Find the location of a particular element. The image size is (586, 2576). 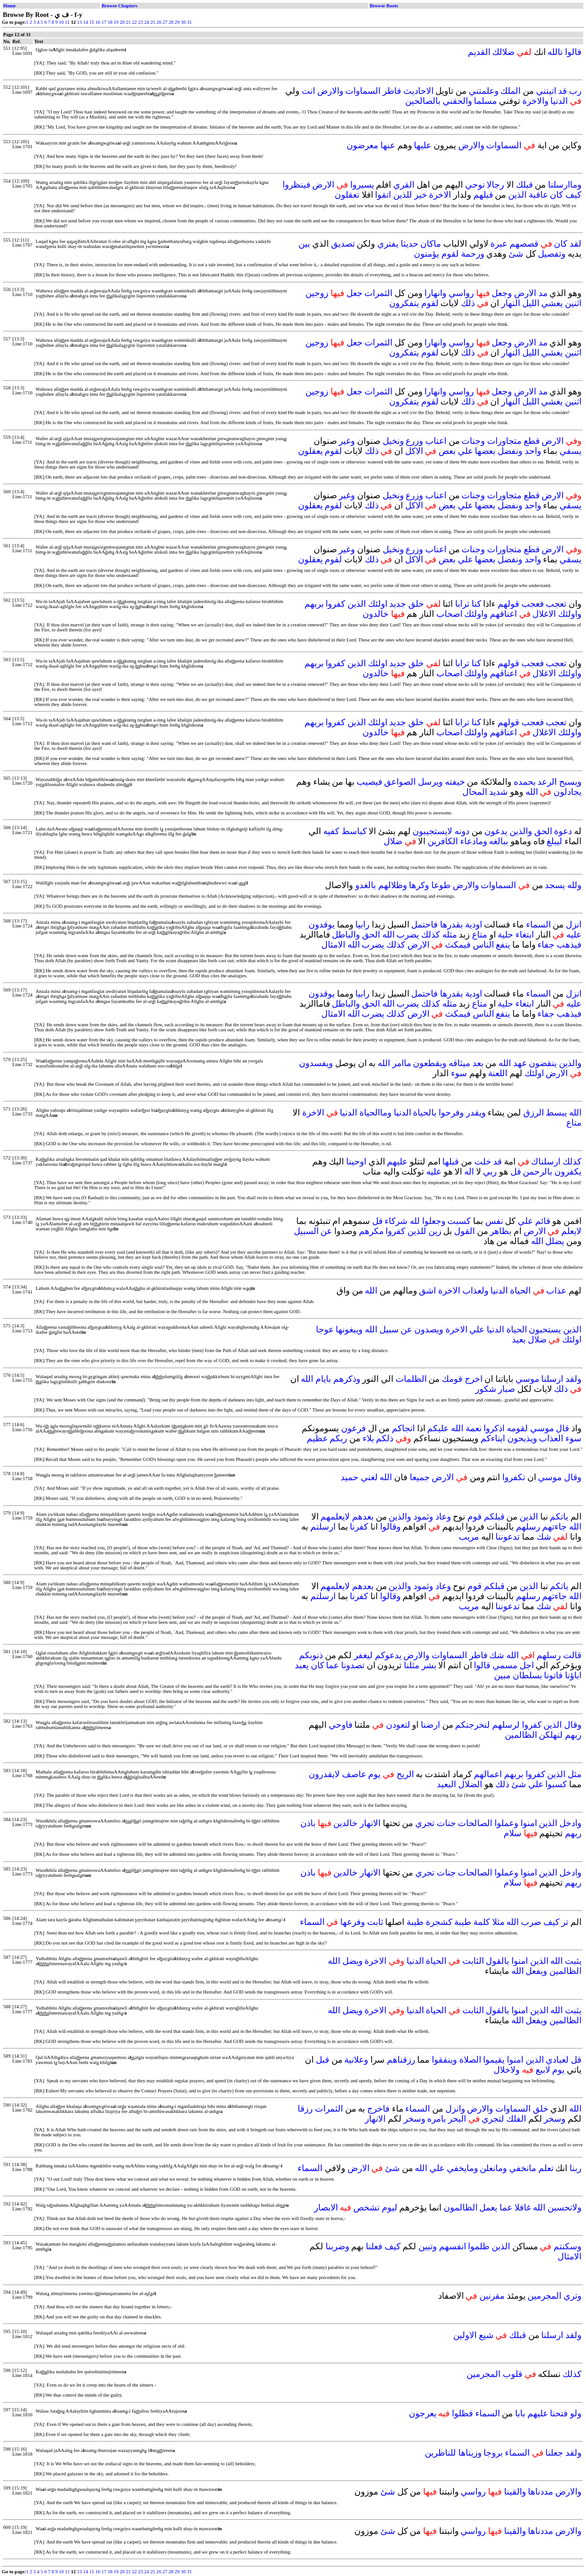

ولاخلال is located at coordinates (507, 2070).